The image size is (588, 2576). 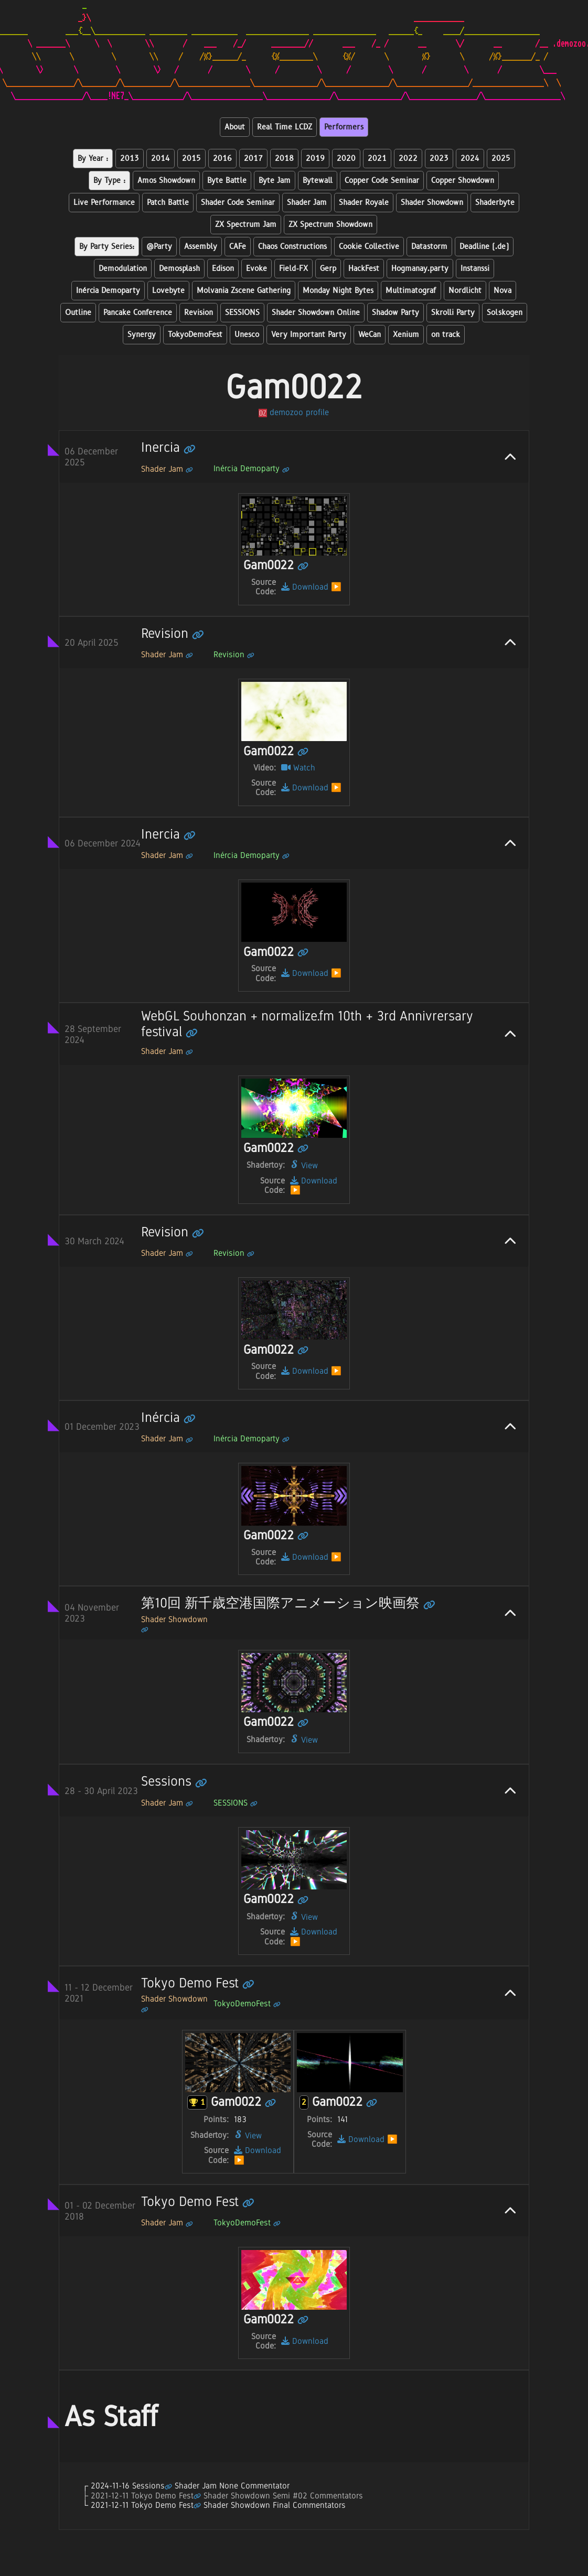 I want to click on 2019, so click(x=315, y=159).